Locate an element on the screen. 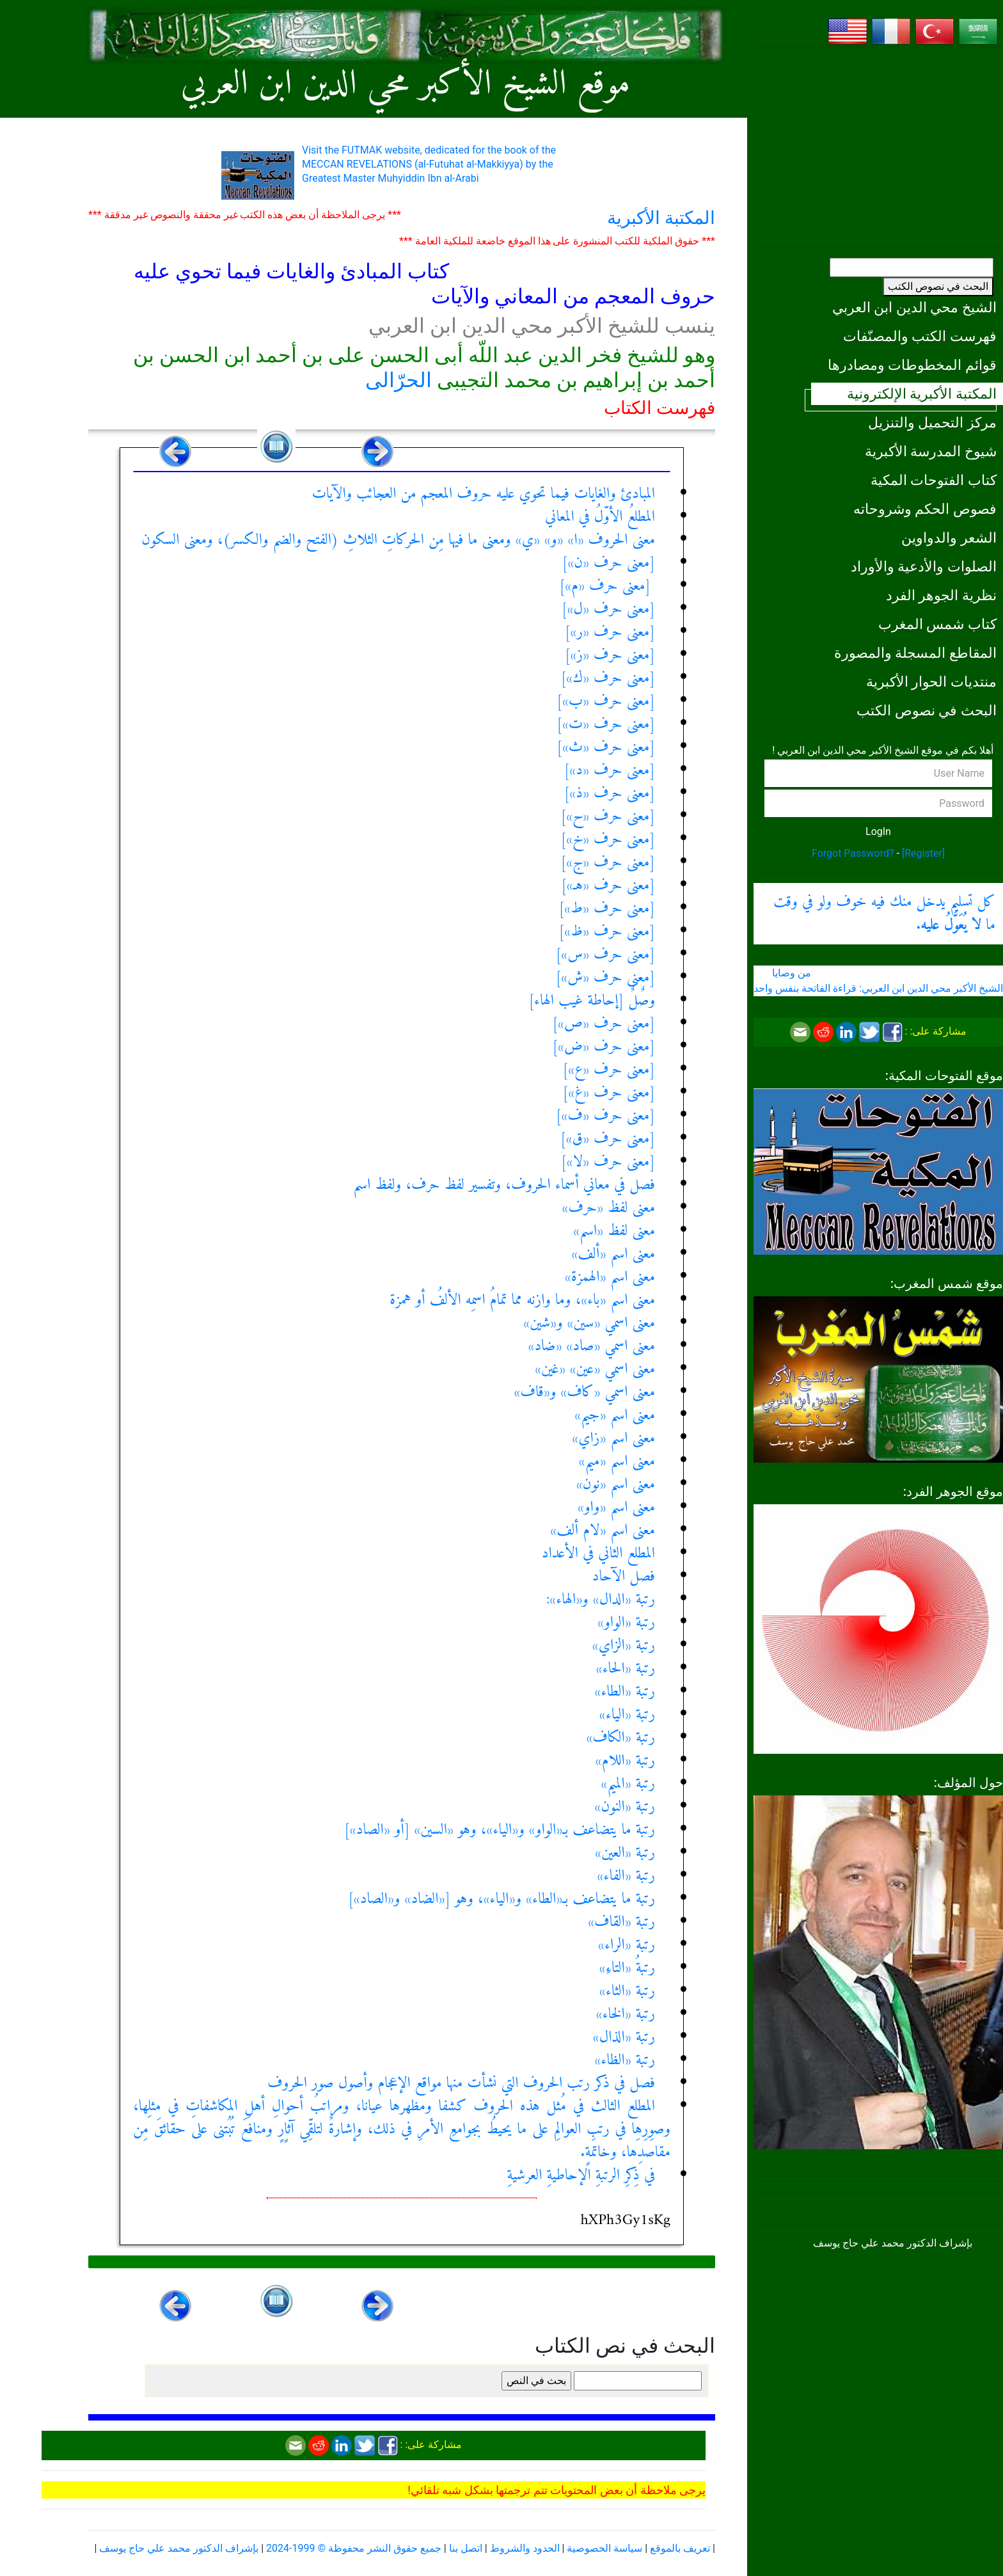 Image resolution: width=1003 pixels, height=2576 pixels. رتبة «الذال» is located at coordinates (624, 2037).